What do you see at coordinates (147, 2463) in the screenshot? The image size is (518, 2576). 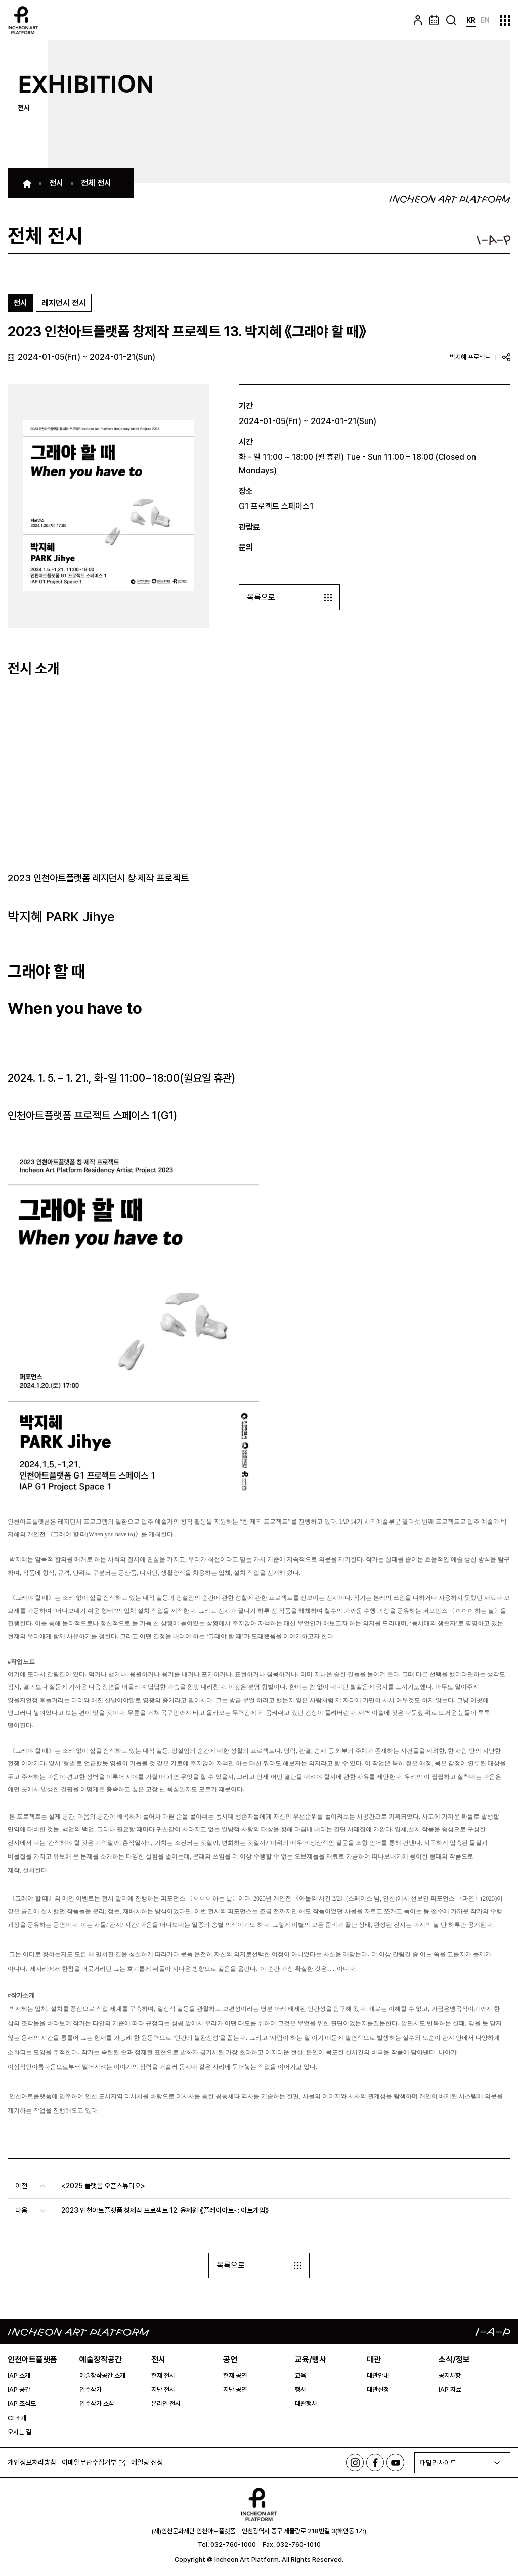 I see `메일링 신청` at bounding box center [147, 2463].